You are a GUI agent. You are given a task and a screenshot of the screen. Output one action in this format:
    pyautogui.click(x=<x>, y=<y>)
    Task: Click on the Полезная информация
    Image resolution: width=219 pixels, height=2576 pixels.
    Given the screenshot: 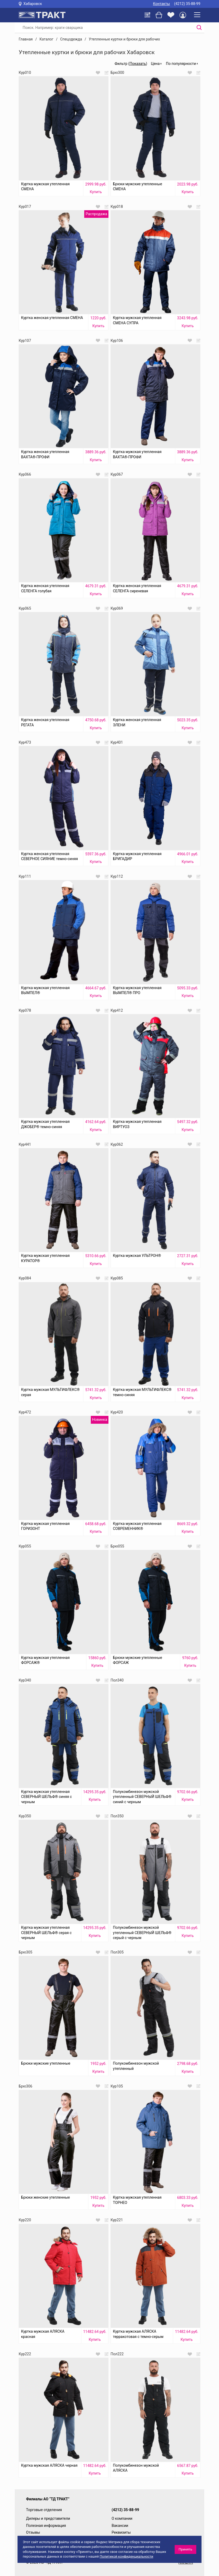 What is the action you would take?
    pyautogui.click(x=46, y=2525)
    